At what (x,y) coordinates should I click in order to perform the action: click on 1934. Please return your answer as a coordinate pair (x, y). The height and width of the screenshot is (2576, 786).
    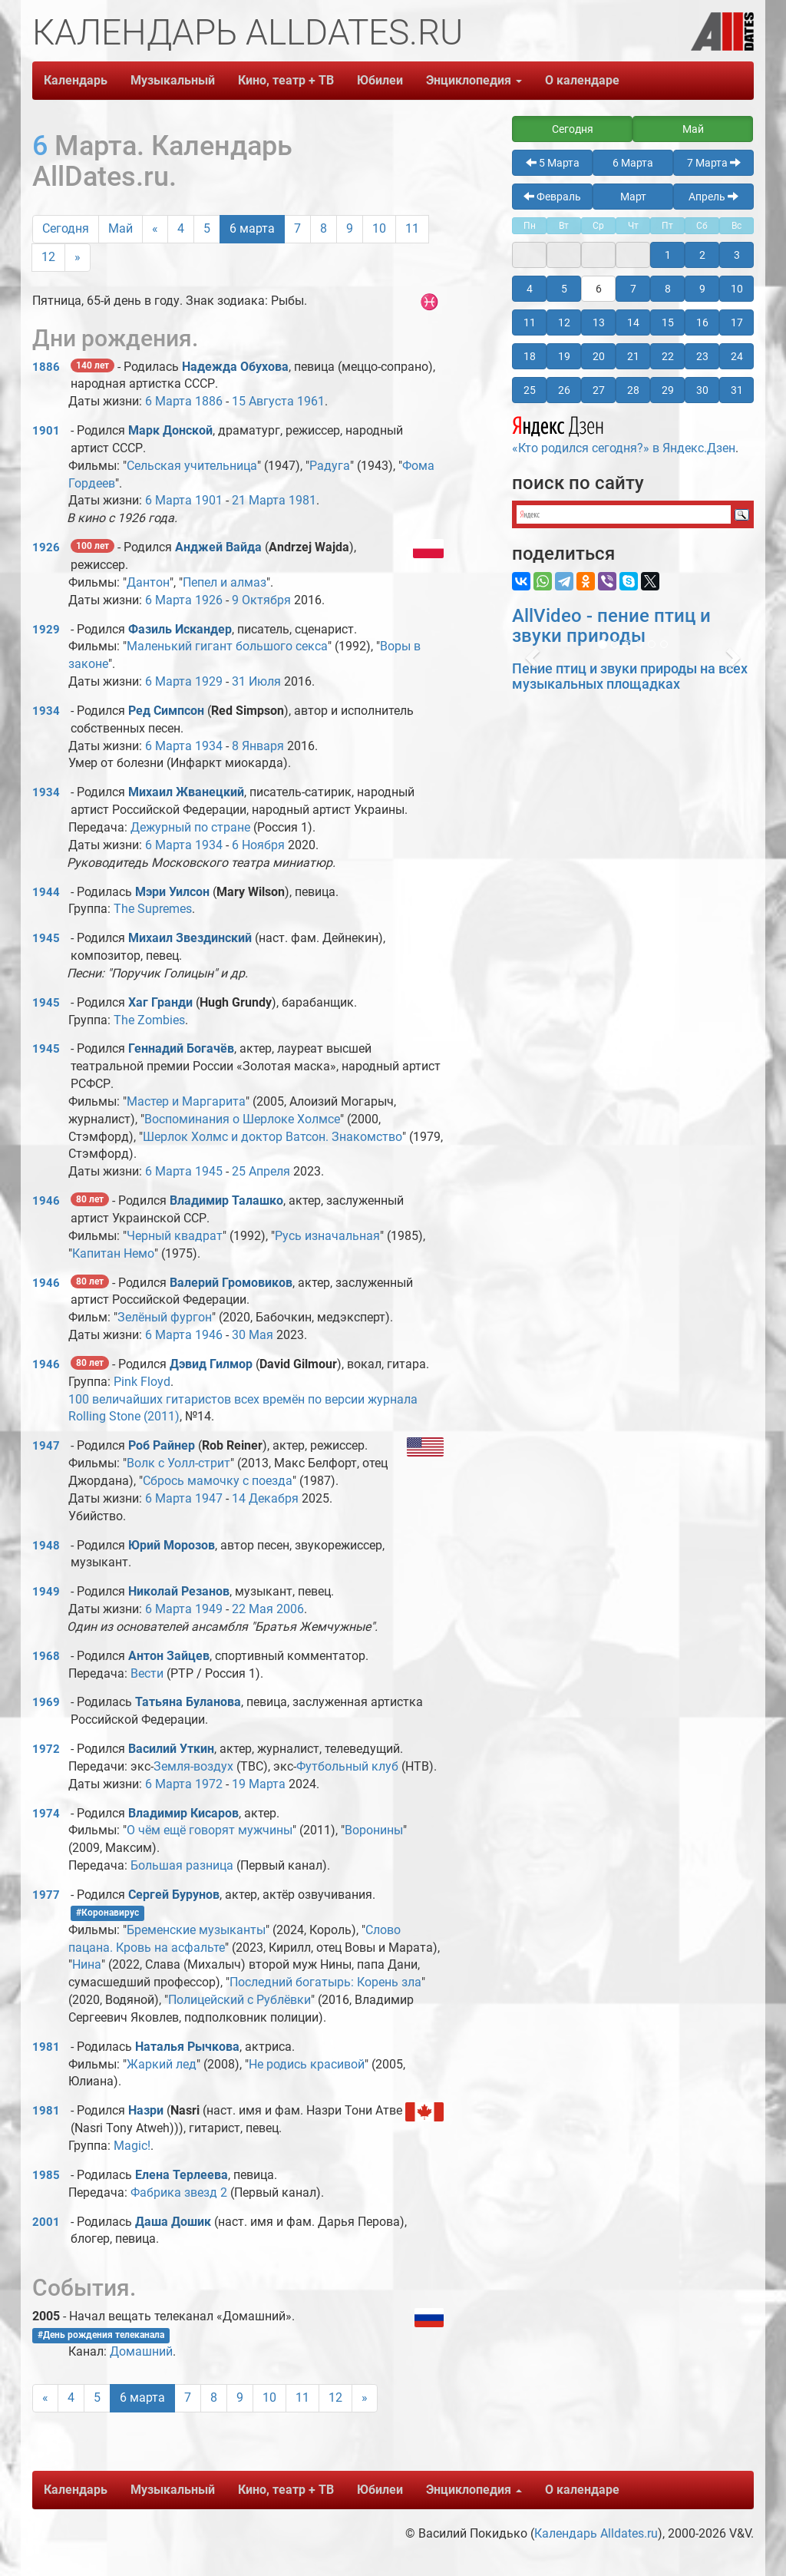
    Looking at the image, I should click on (46, 711).